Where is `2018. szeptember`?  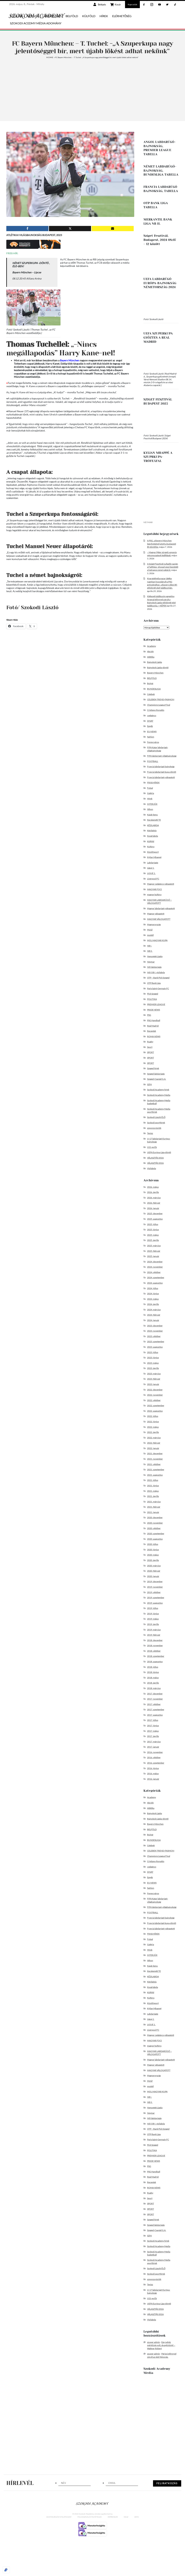 2018. szeptember is located at coordinates (155, 1656).